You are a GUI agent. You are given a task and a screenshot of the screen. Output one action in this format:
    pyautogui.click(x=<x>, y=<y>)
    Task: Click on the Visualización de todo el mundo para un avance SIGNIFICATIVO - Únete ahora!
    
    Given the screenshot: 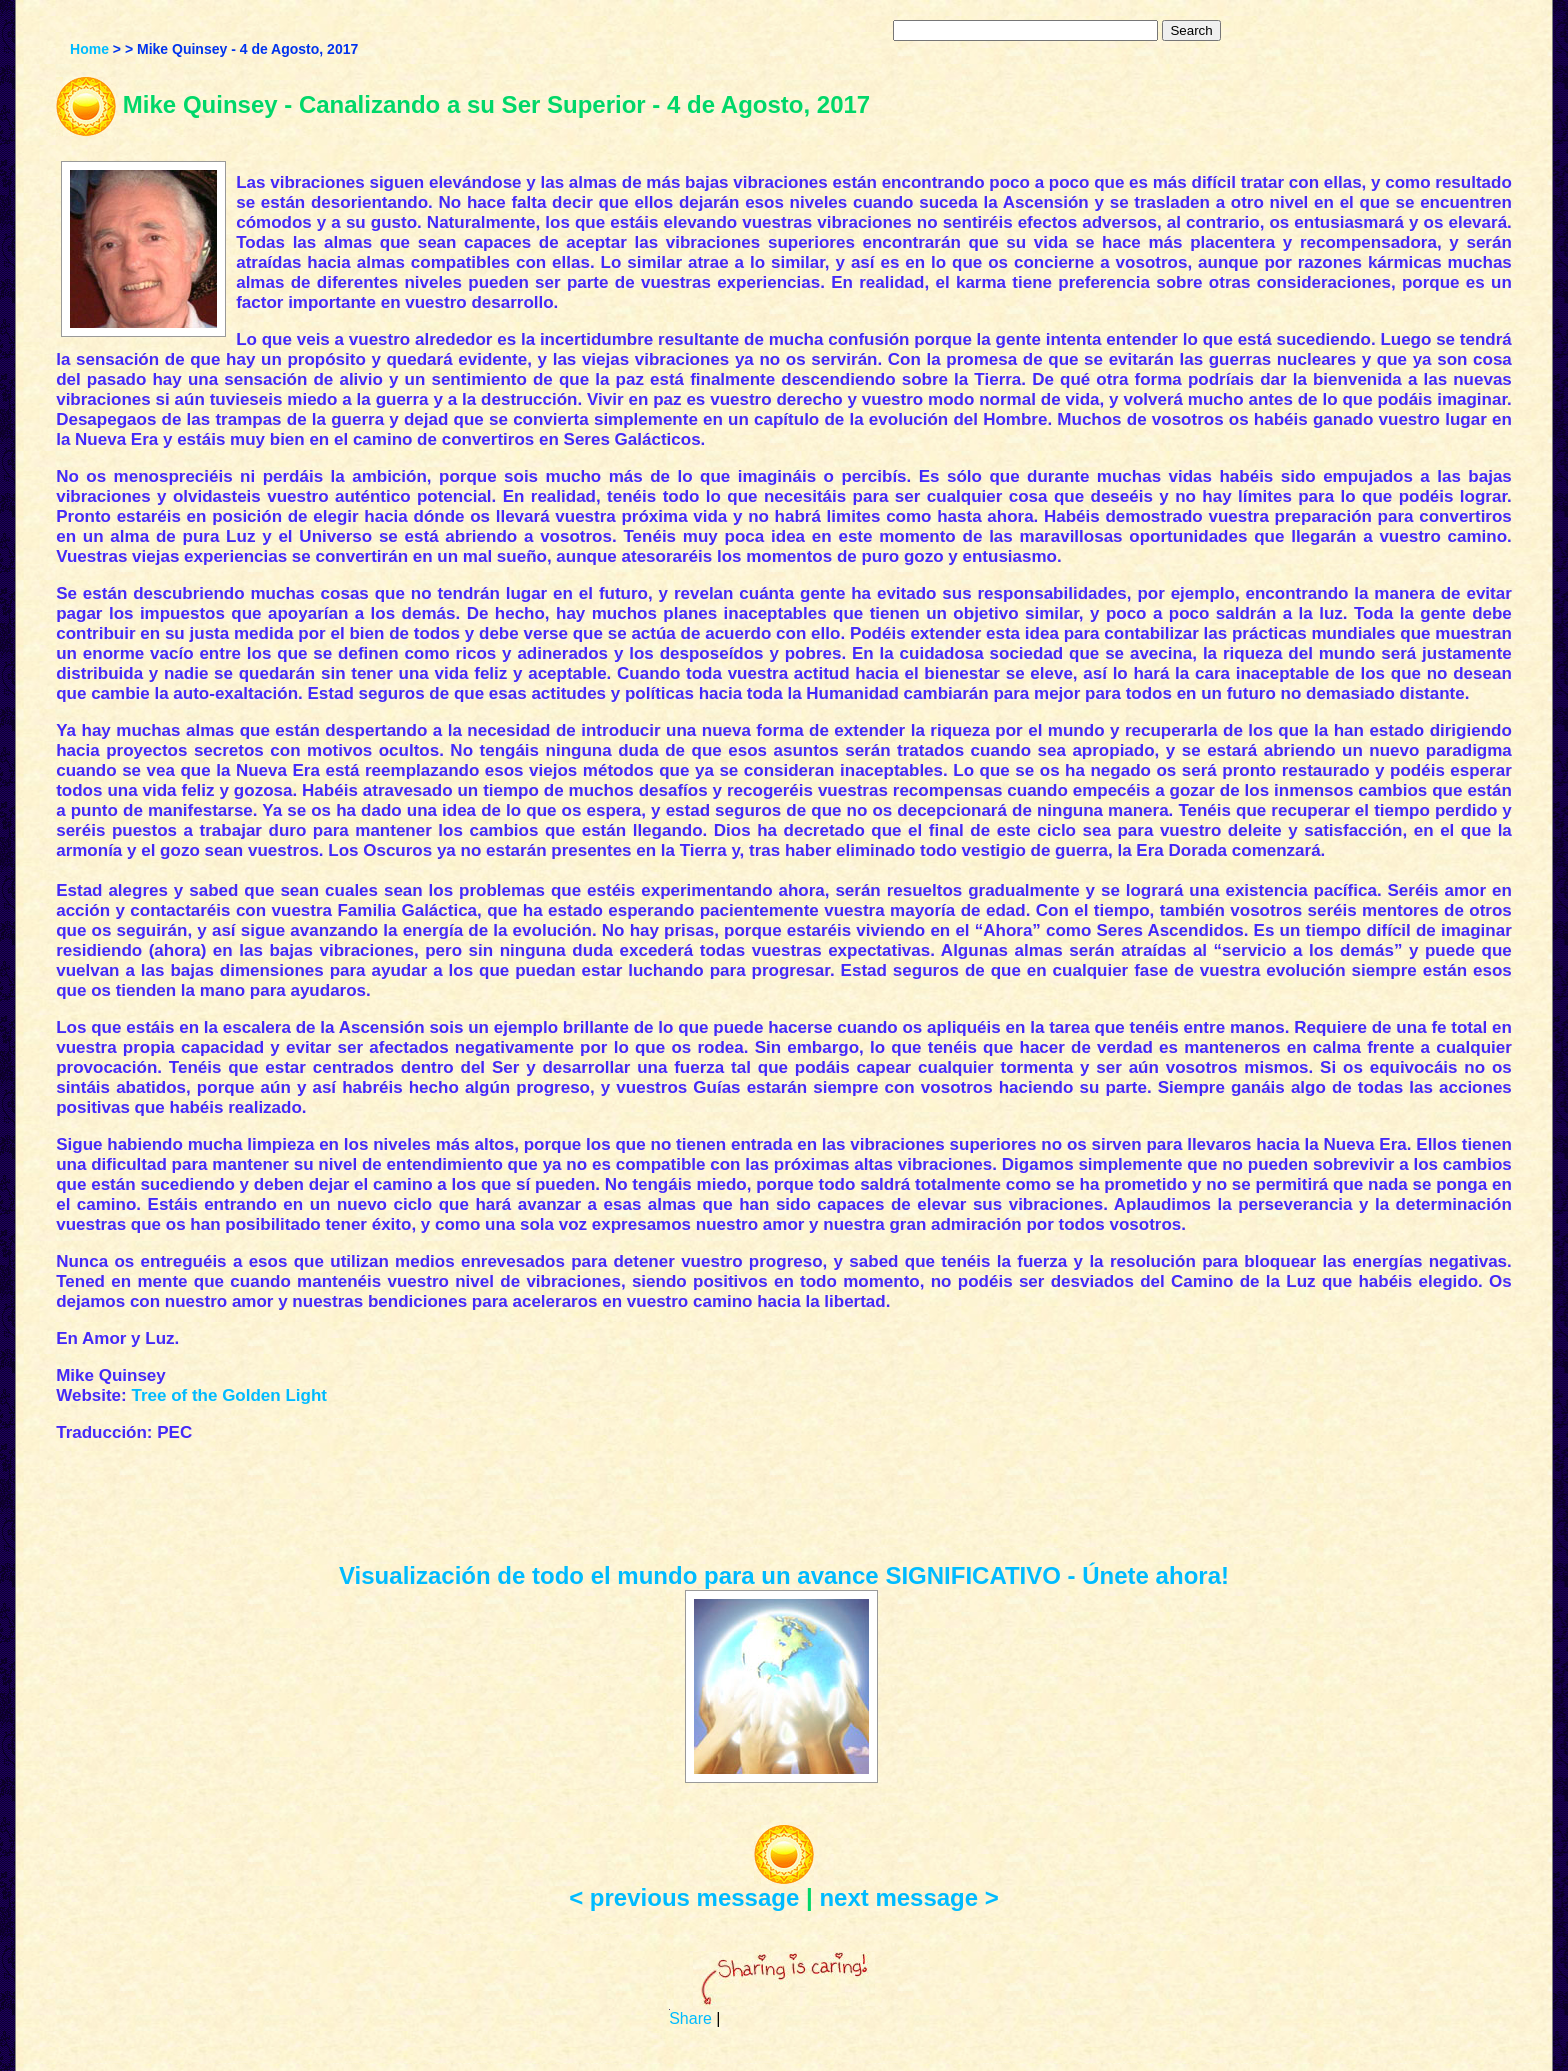 What is the action you would take?
    pyautogui.click(x=784, y=1575)
    